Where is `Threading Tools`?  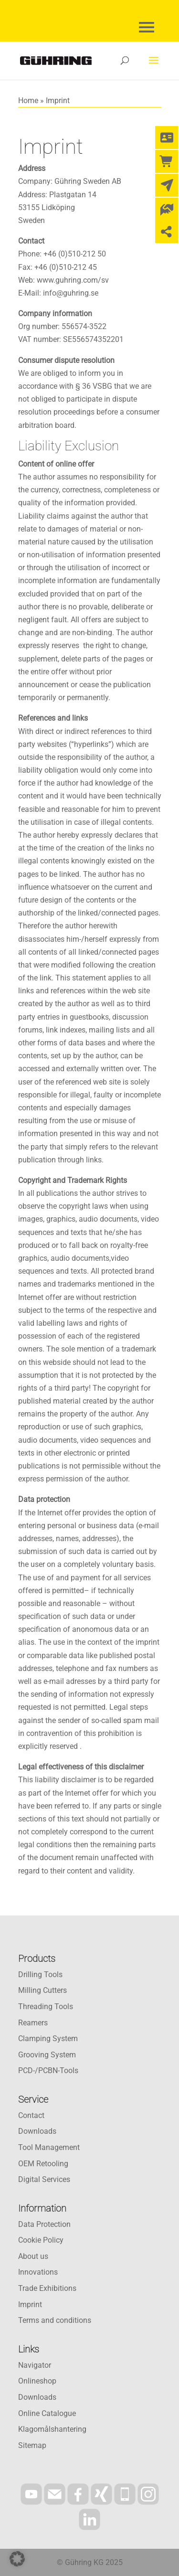
Threading Tools is located at coordinates (45, 2006).